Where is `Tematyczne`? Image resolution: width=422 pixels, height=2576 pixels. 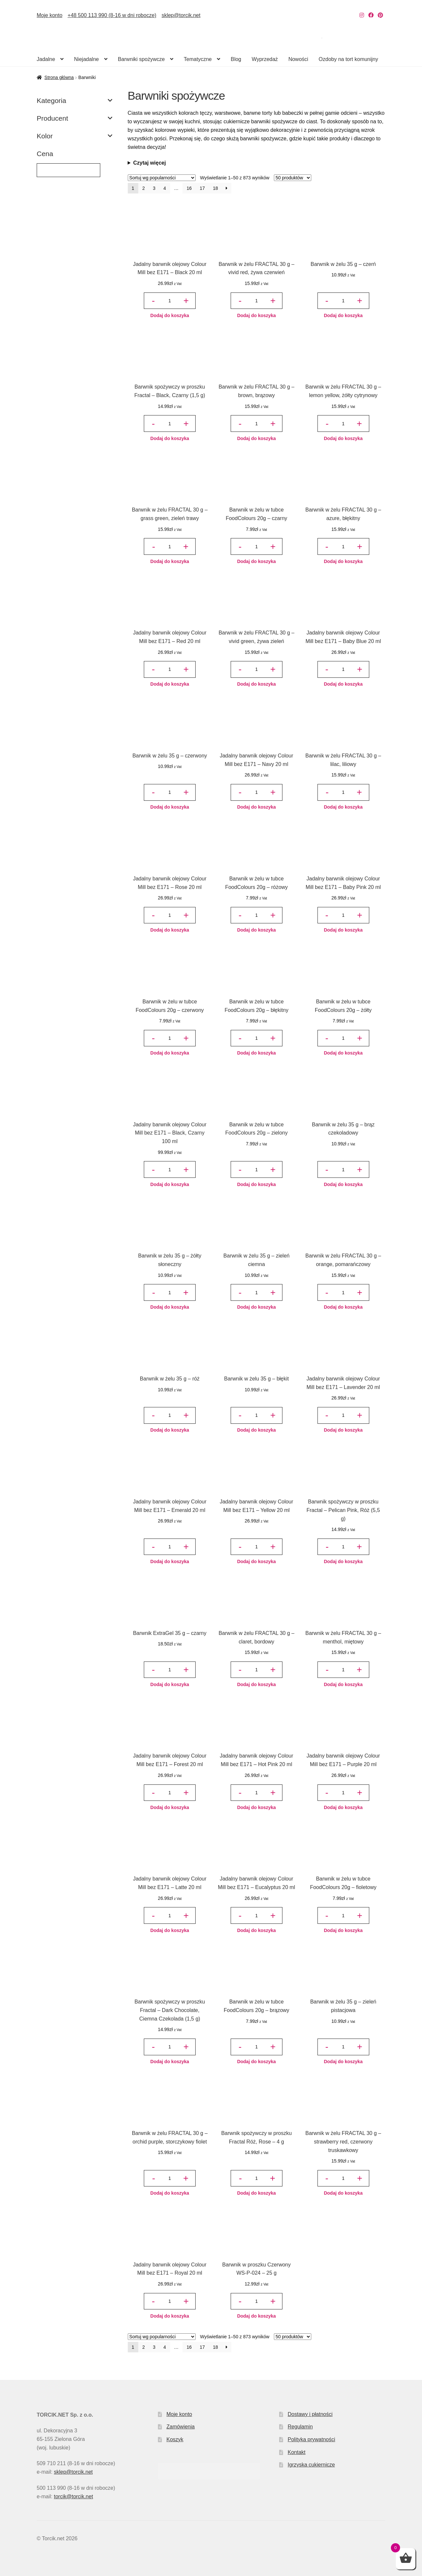 Tematyczne is located at coordinates (198, 59).